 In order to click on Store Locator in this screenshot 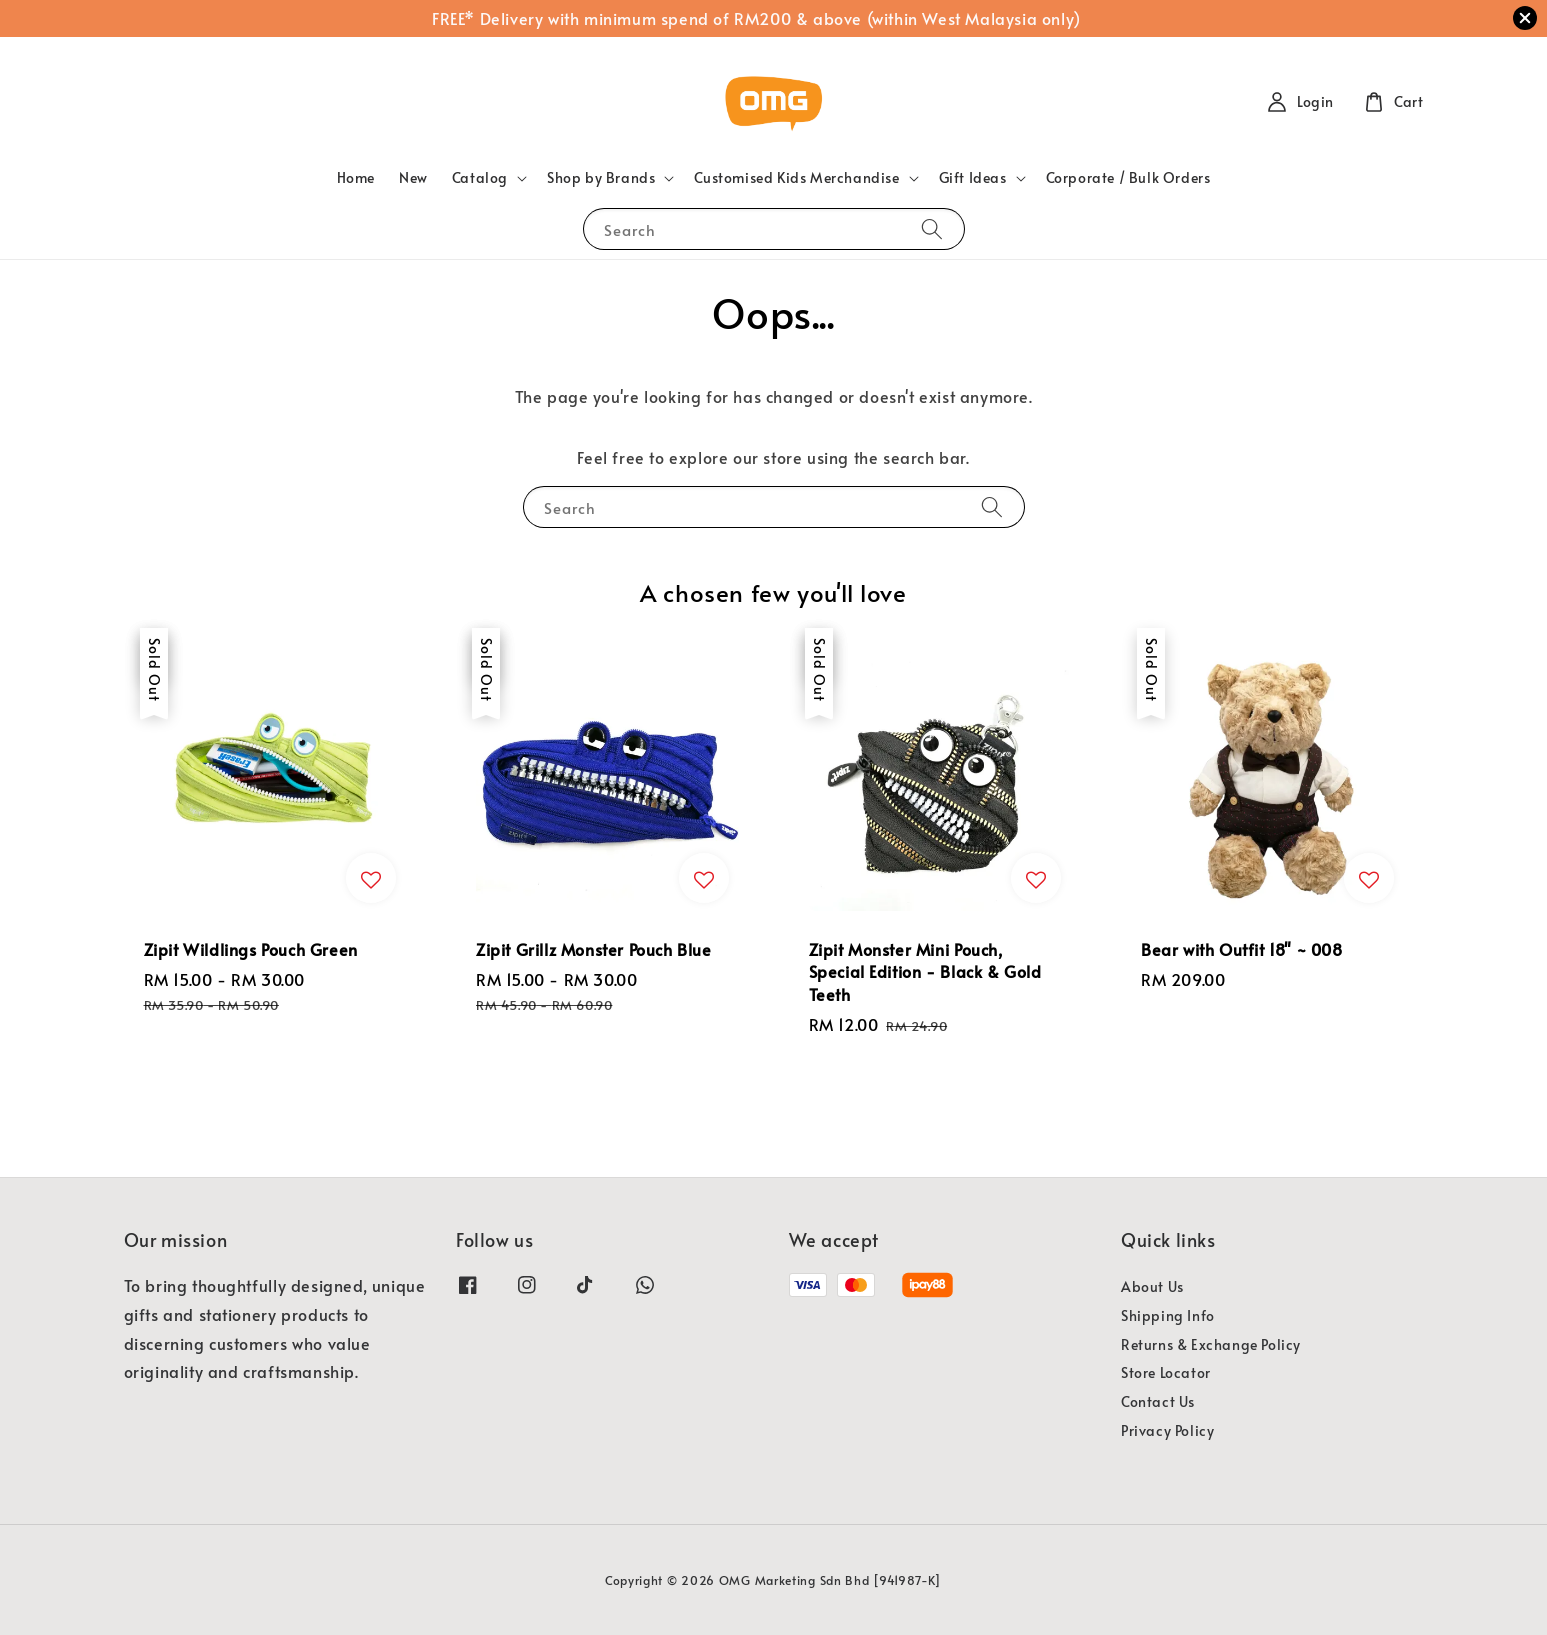, I will do `click(1166, 1372)`.